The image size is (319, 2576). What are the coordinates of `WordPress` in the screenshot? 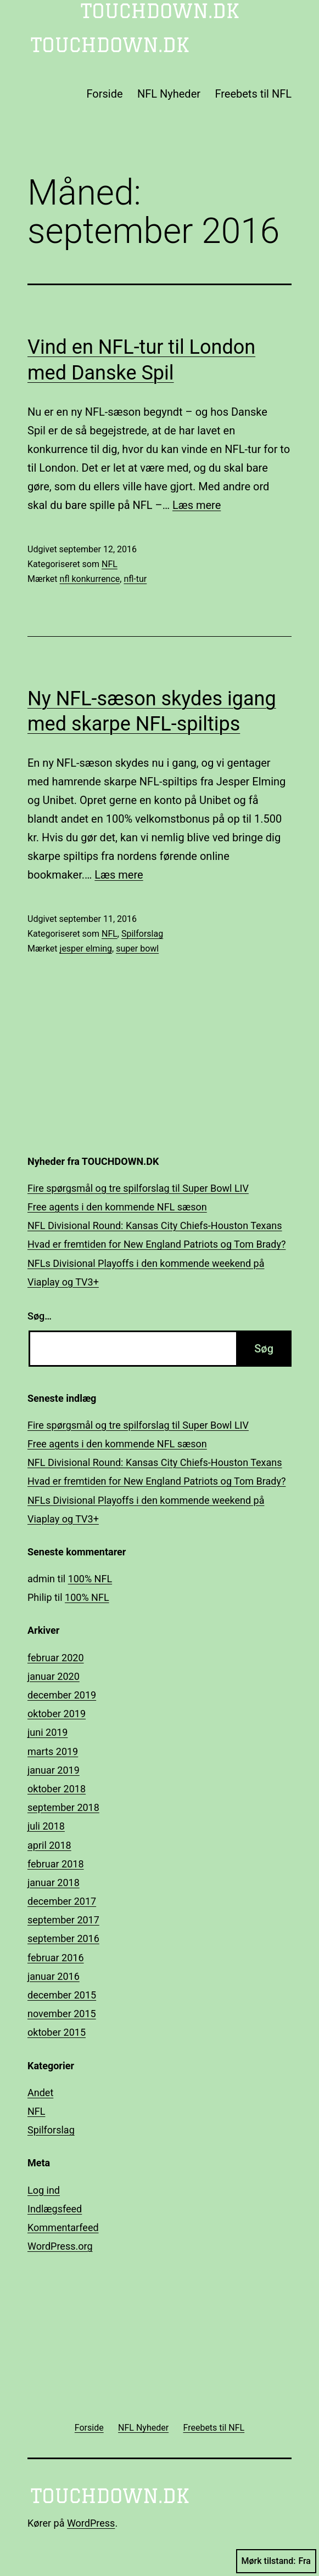 It's located at (91, 2523).